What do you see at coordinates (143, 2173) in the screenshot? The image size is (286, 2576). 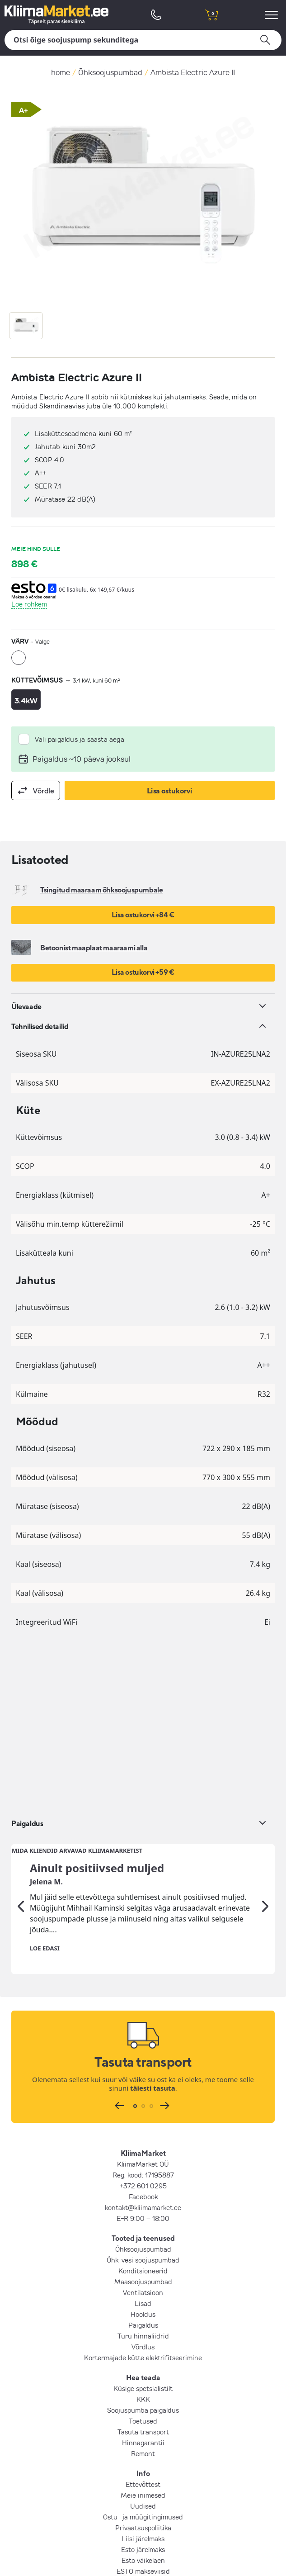 I see `Võrdlus` at bounding box center [143, 2173].